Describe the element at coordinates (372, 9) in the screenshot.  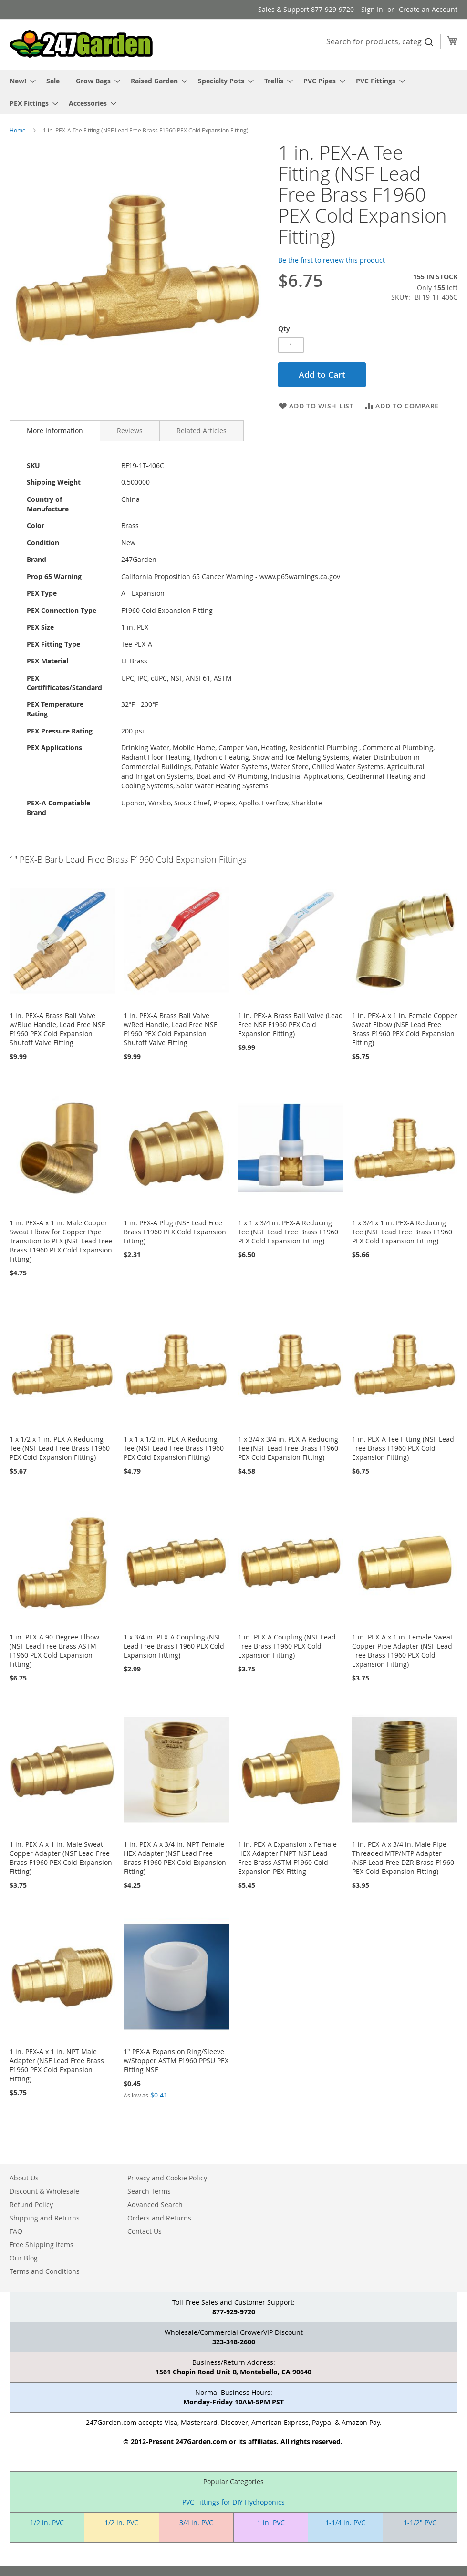
I see `Sign In` at that location.